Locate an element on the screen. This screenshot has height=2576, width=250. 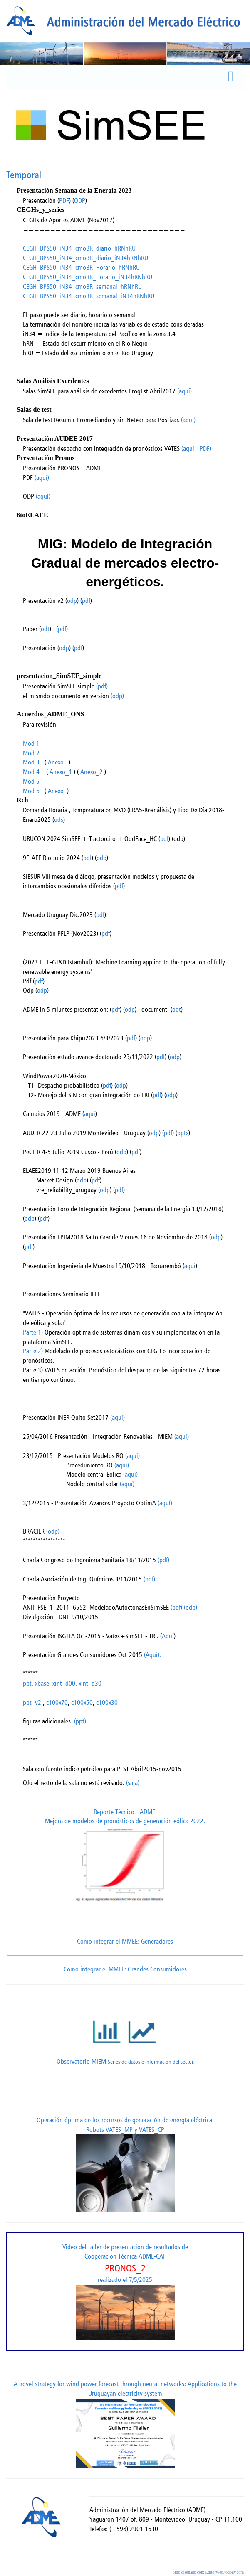
xint_d30 is located at coordinates (90, 1683).